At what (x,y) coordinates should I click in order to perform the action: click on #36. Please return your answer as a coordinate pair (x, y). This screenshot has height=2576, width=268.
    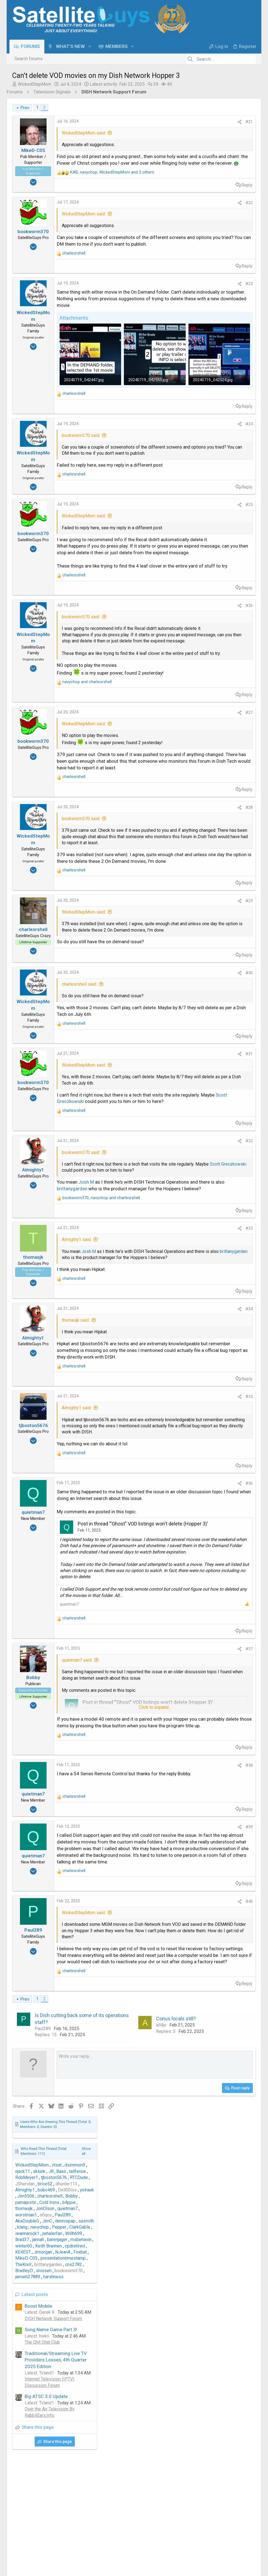
    Looking at the image, I should click on (159, 1751).